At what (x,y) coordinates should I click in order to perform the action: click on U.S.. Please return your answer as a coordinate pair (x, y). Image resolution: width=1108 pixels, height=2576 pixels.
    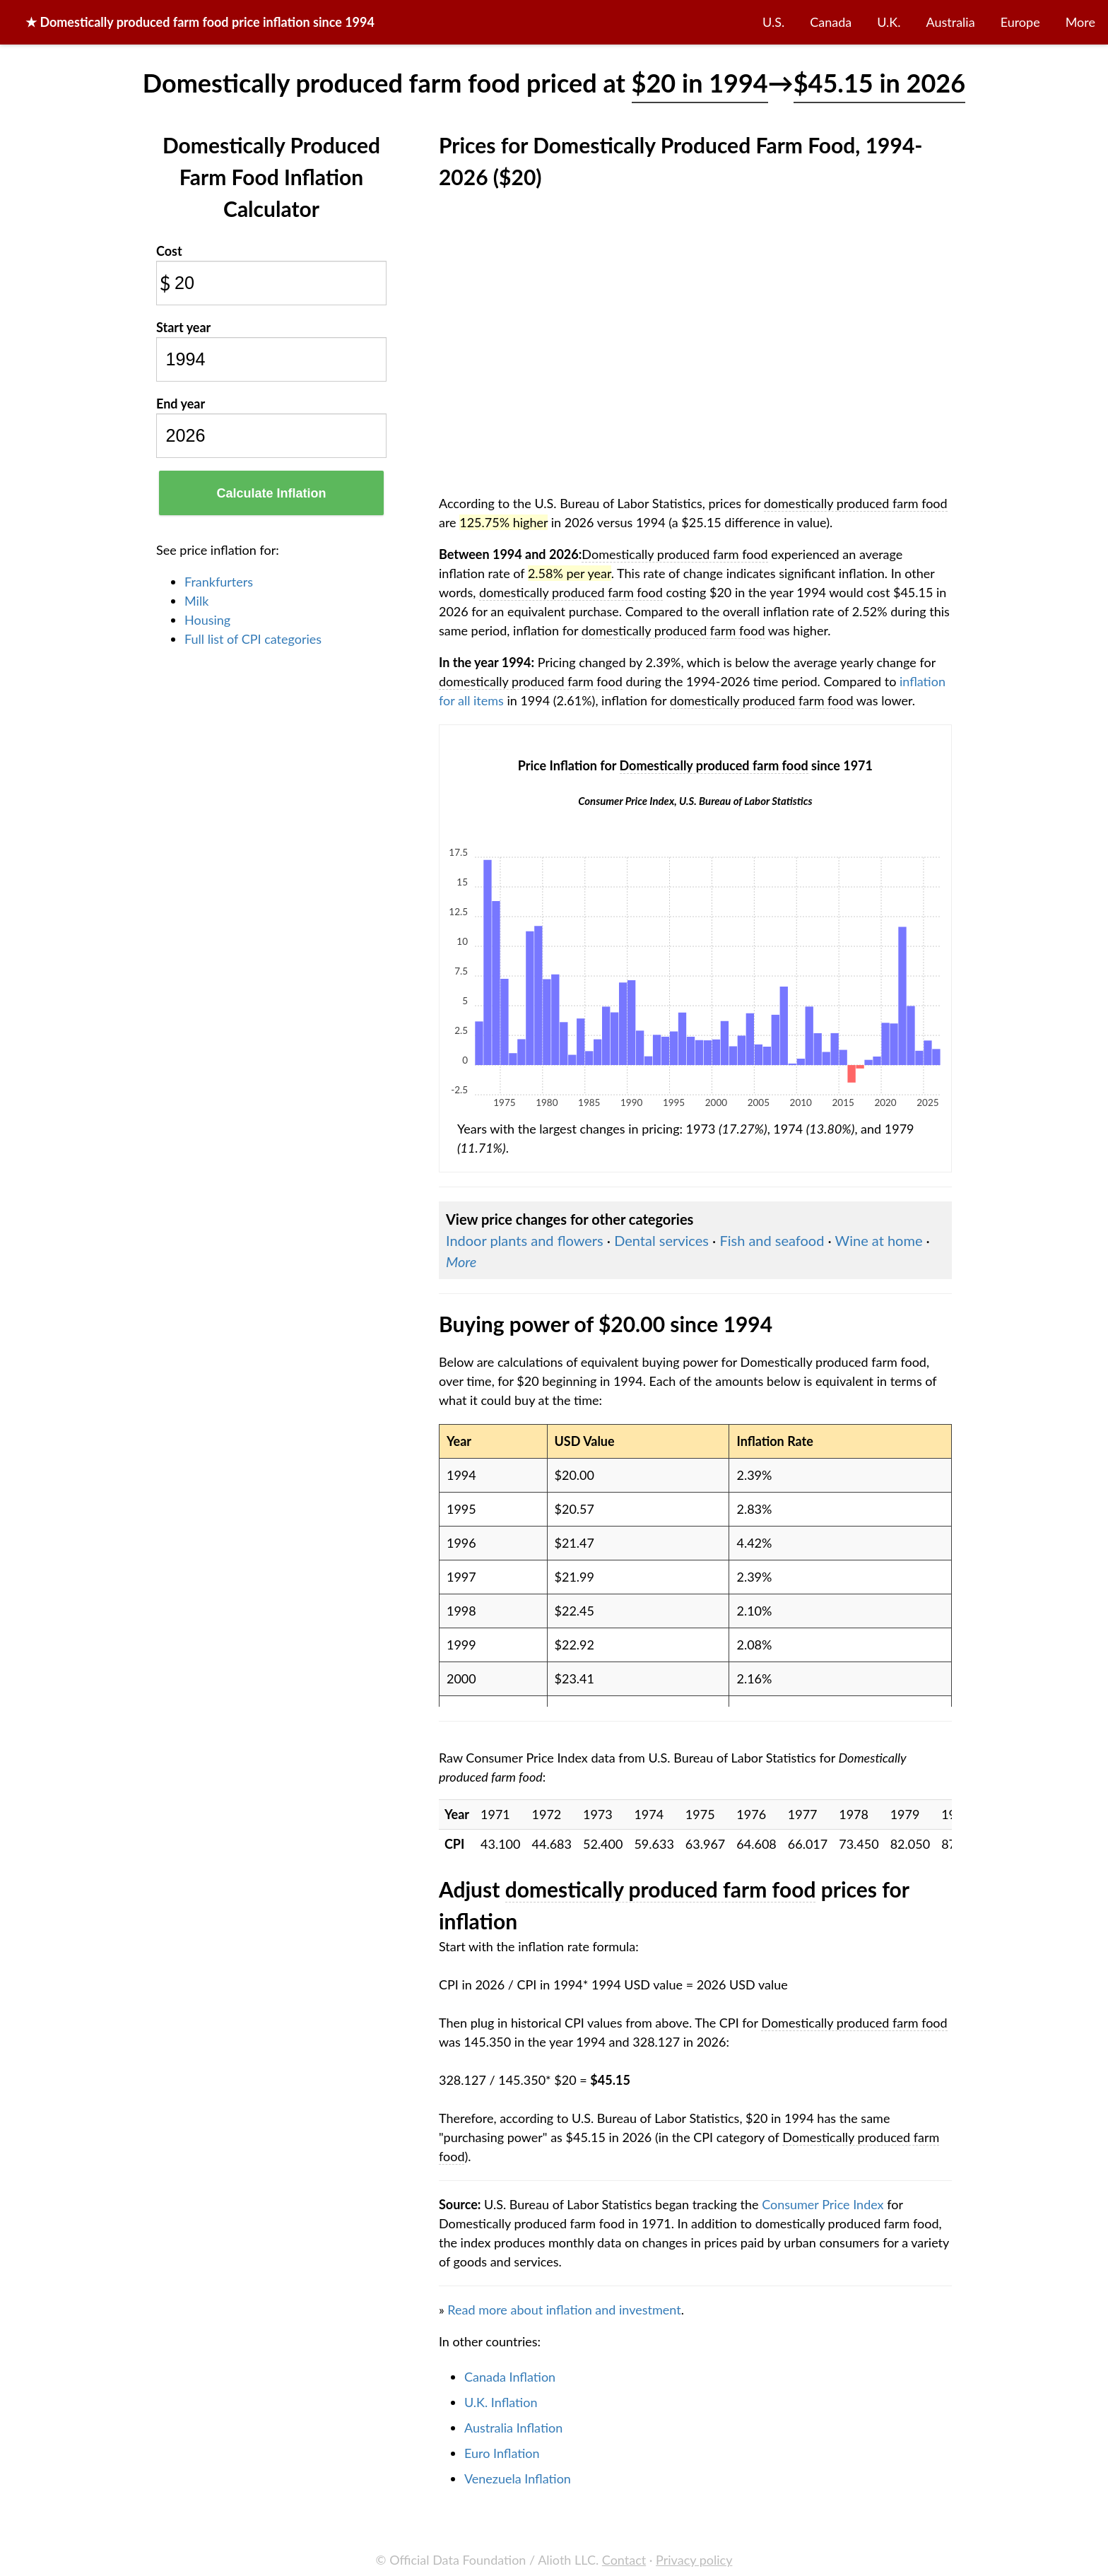
    Looking at the image, I should click on (773, 22).